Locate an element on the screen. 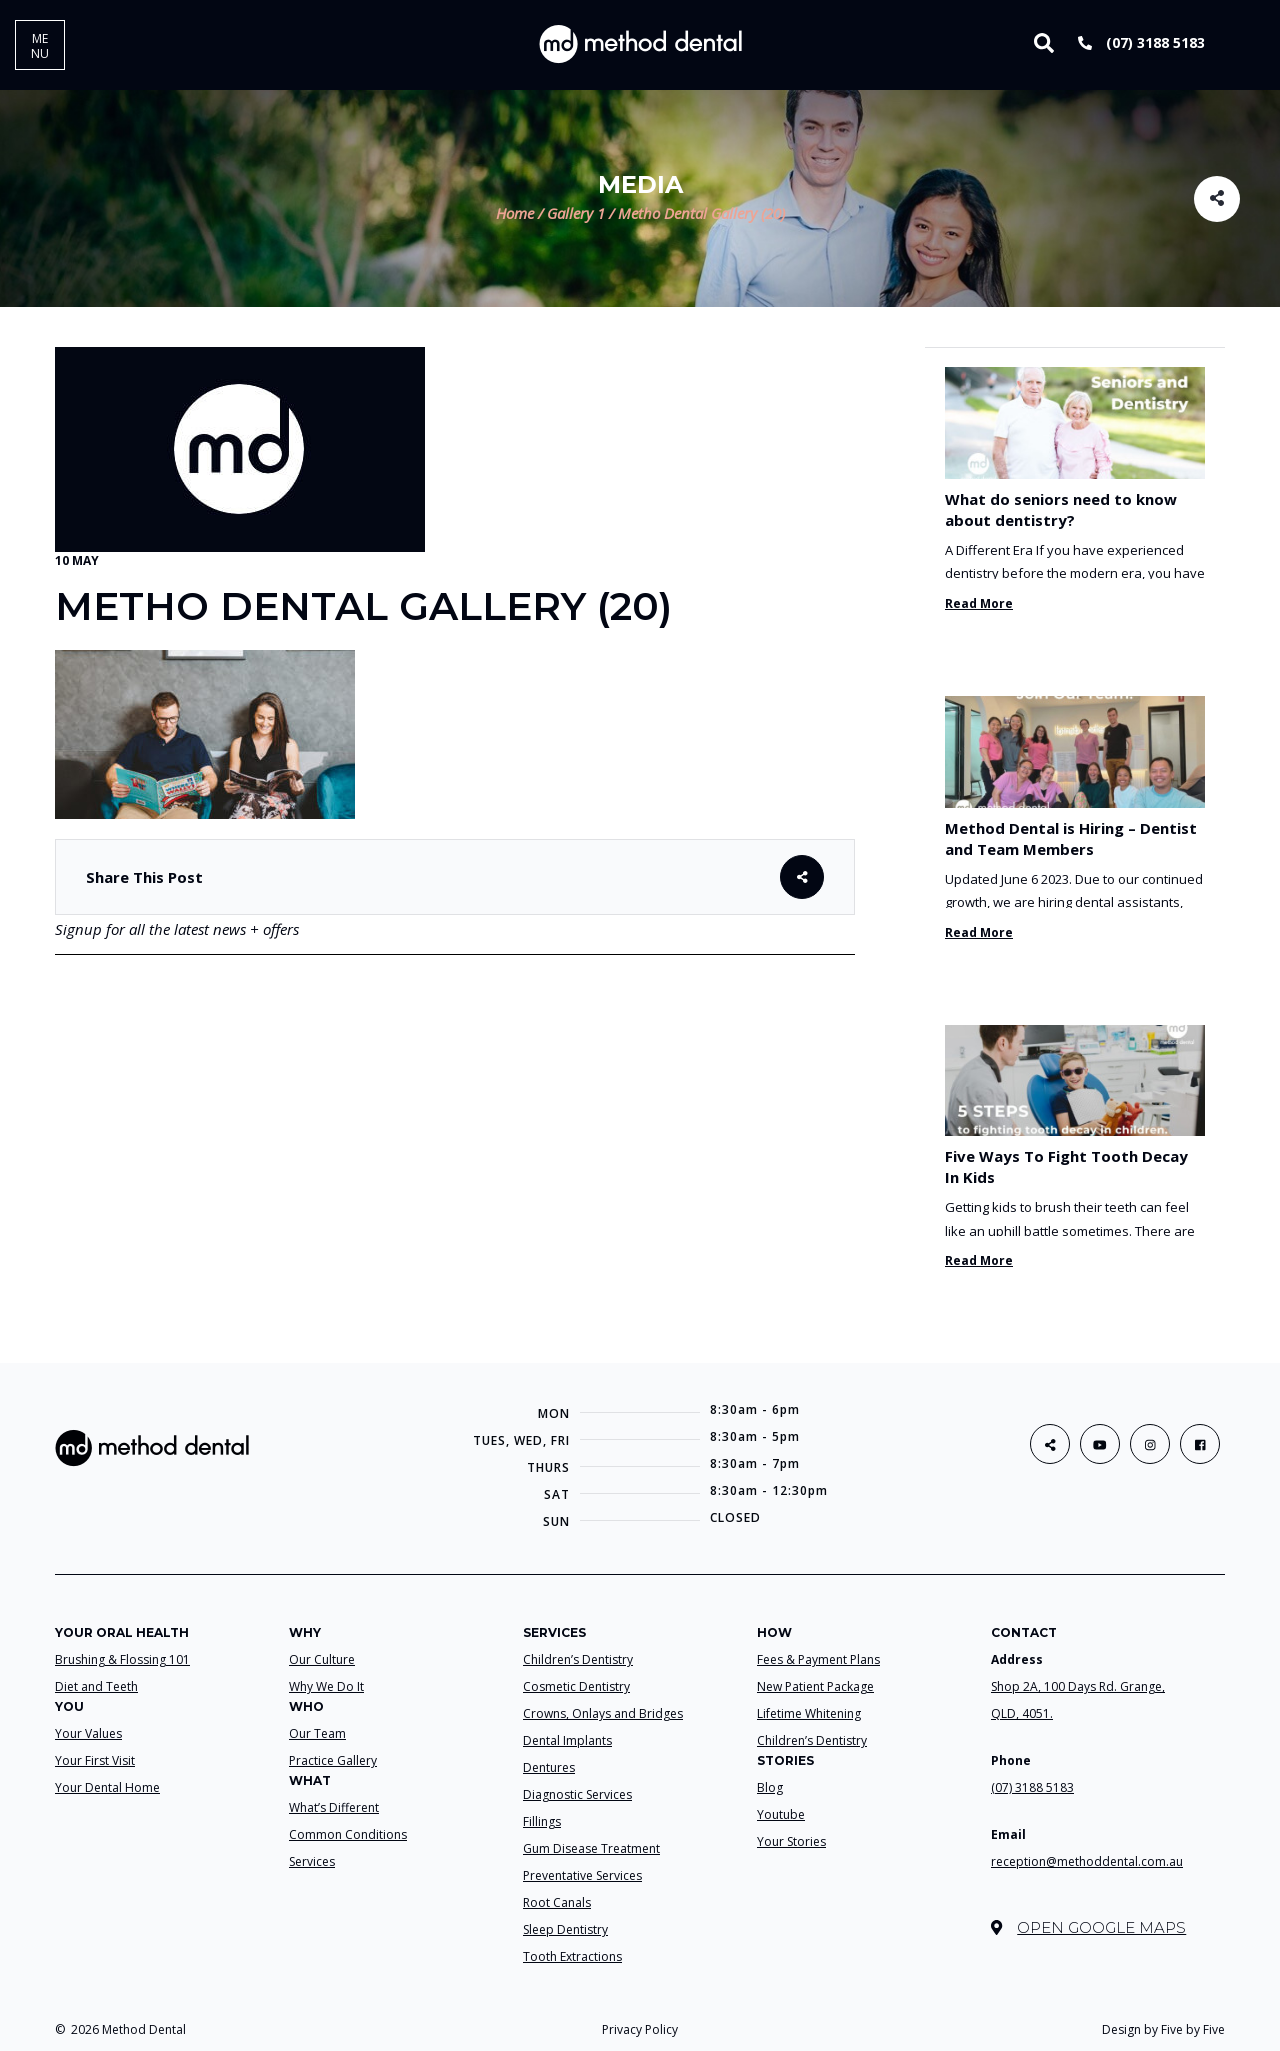  Tooth Extractions is located at coordinates (572, 1956).